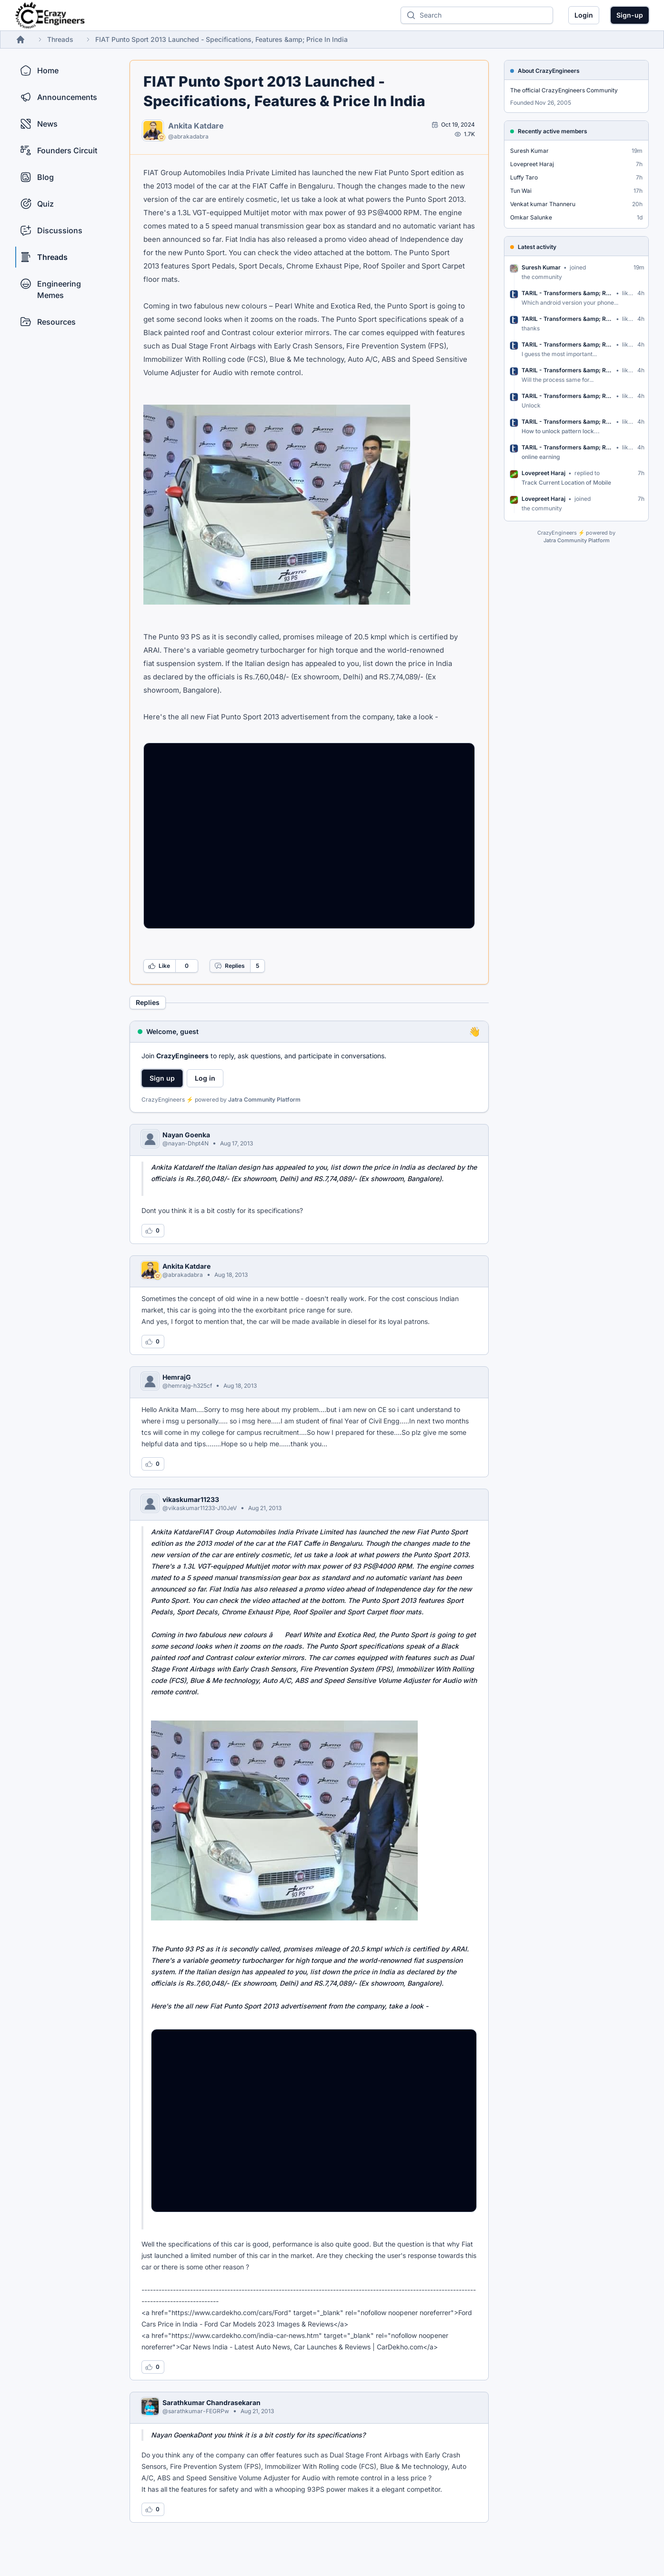 The image size is (664, 2576). Describe the element at coordinates (567, 293) in the screenshot. I see `TARIL - Transformers &amp; Rectif` at that location.